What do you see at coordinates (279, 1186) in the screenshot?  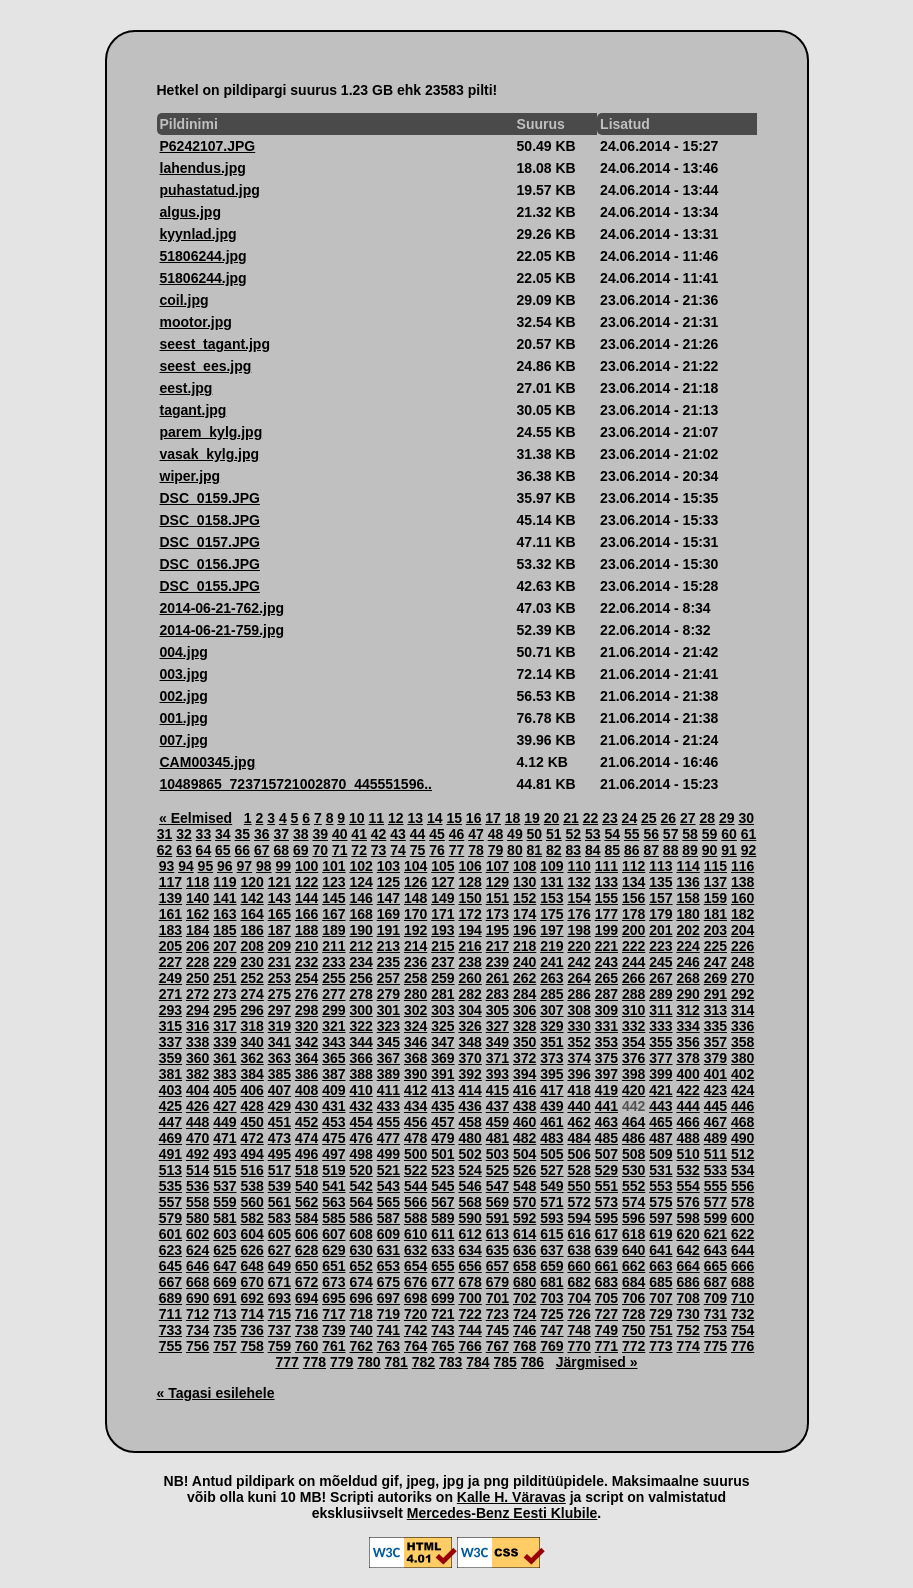 I see `539` at bounding box center [279, 1186].